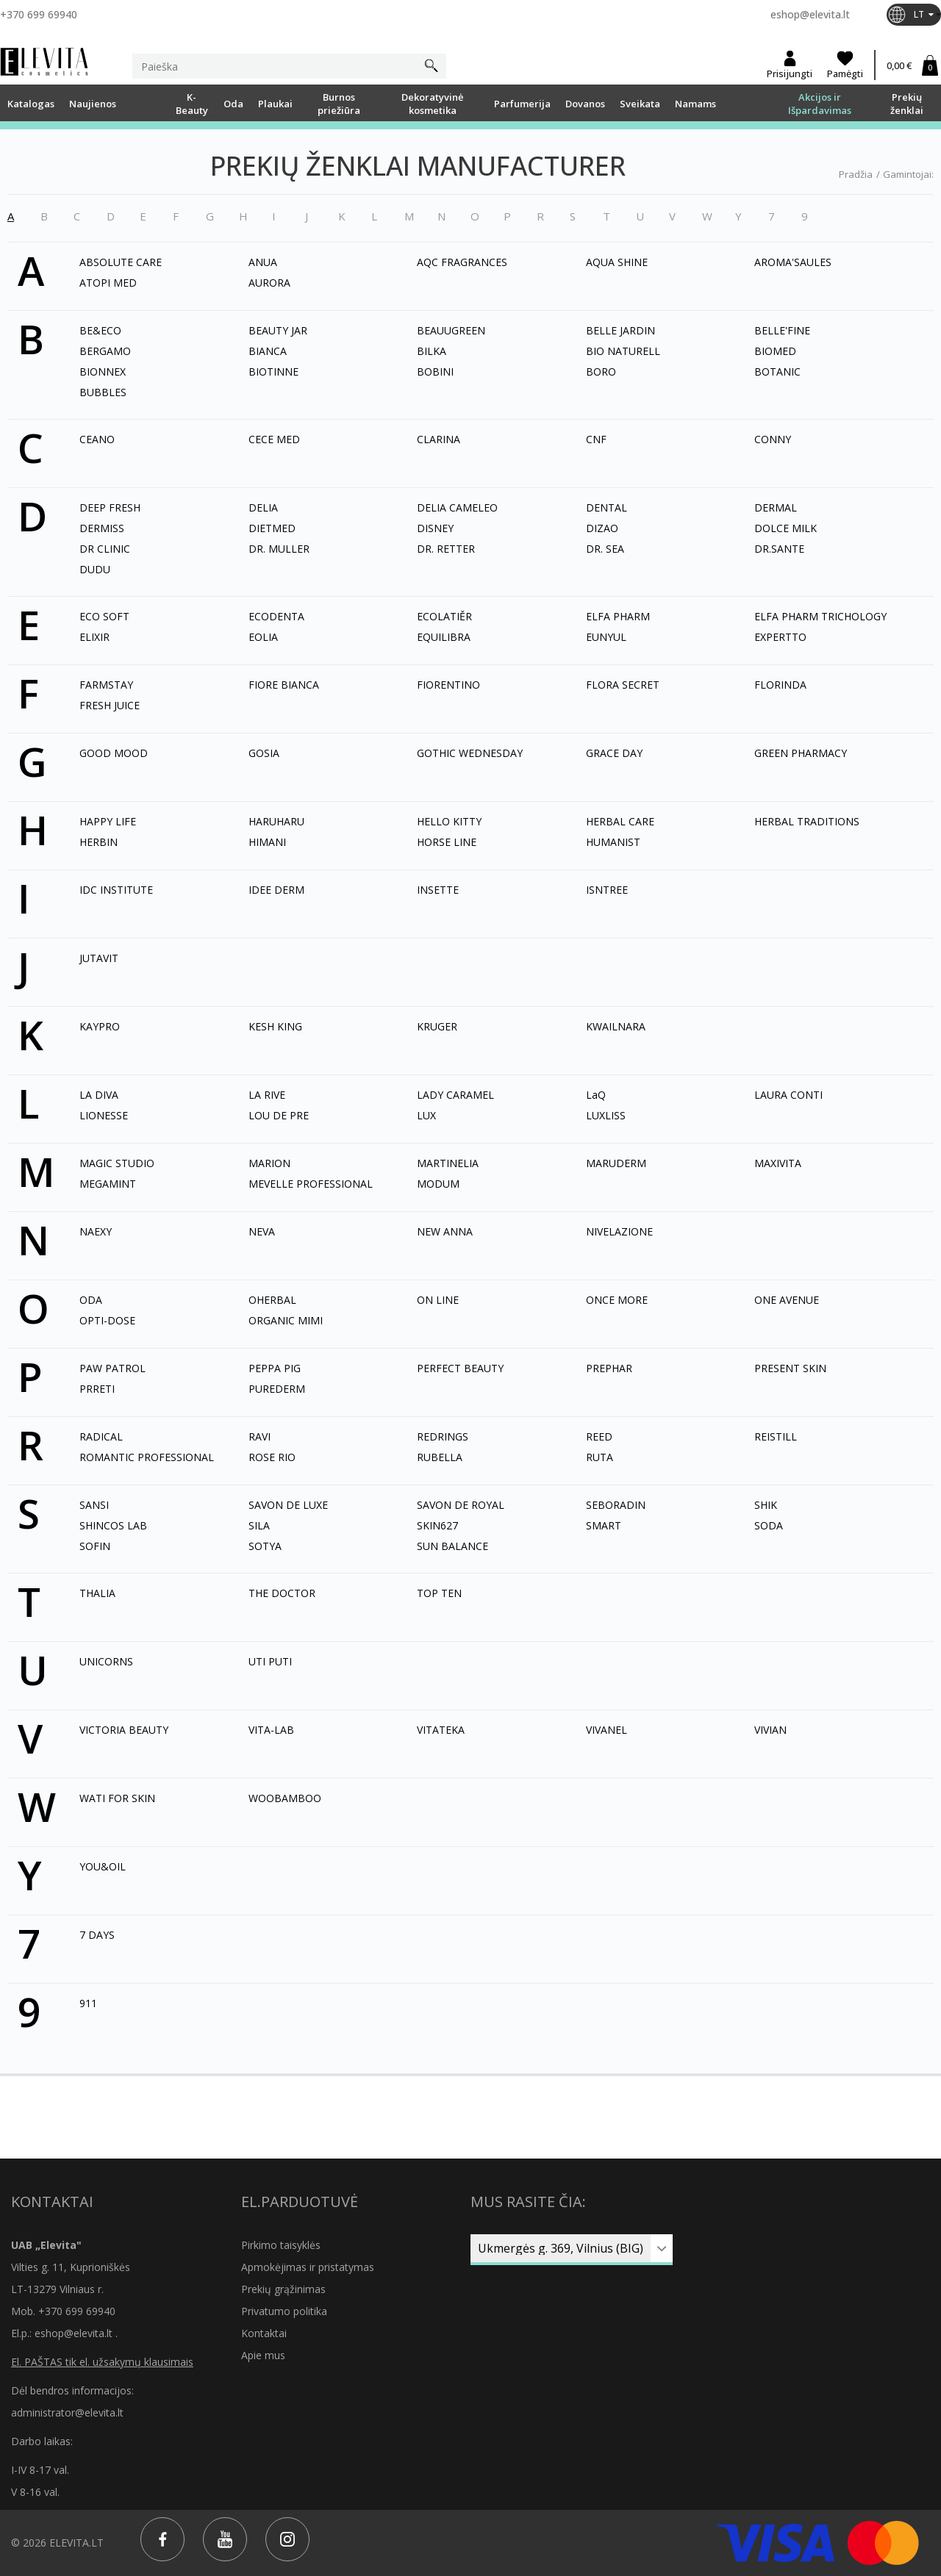  What do you see at coordinates (439, 1593) in the screenshot?
I see `TOP TEN` at bounding box center [439, 1593].